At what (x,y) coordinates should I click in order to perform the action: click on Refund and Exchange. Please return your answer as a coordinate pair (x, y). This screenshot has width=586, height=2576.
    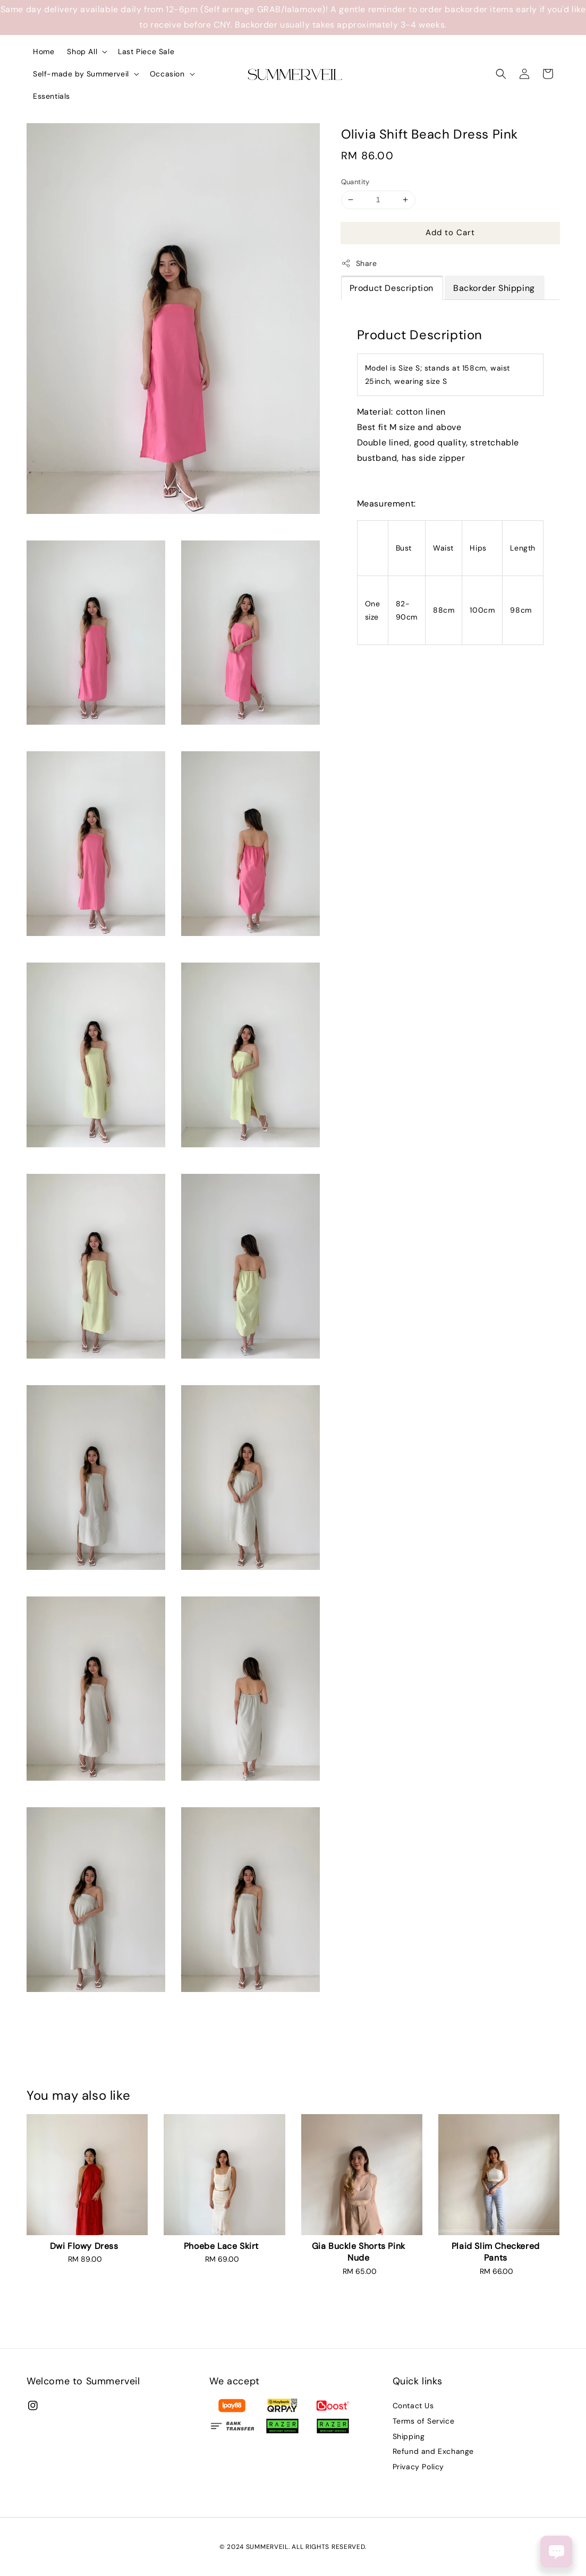
    Looking at the image, I should click on (433, 2451).